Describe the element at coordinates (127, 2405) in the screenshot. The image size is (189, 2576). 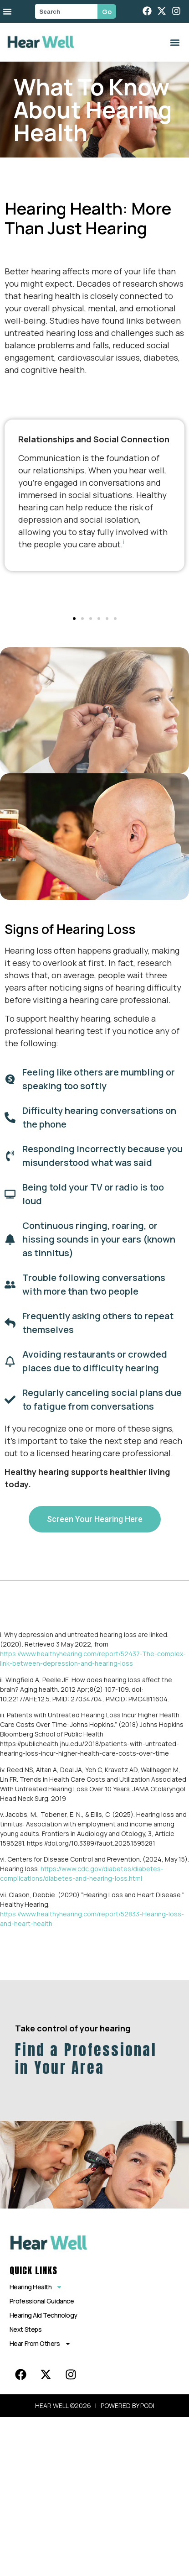
I see `POWERED BY PODI` at that location.